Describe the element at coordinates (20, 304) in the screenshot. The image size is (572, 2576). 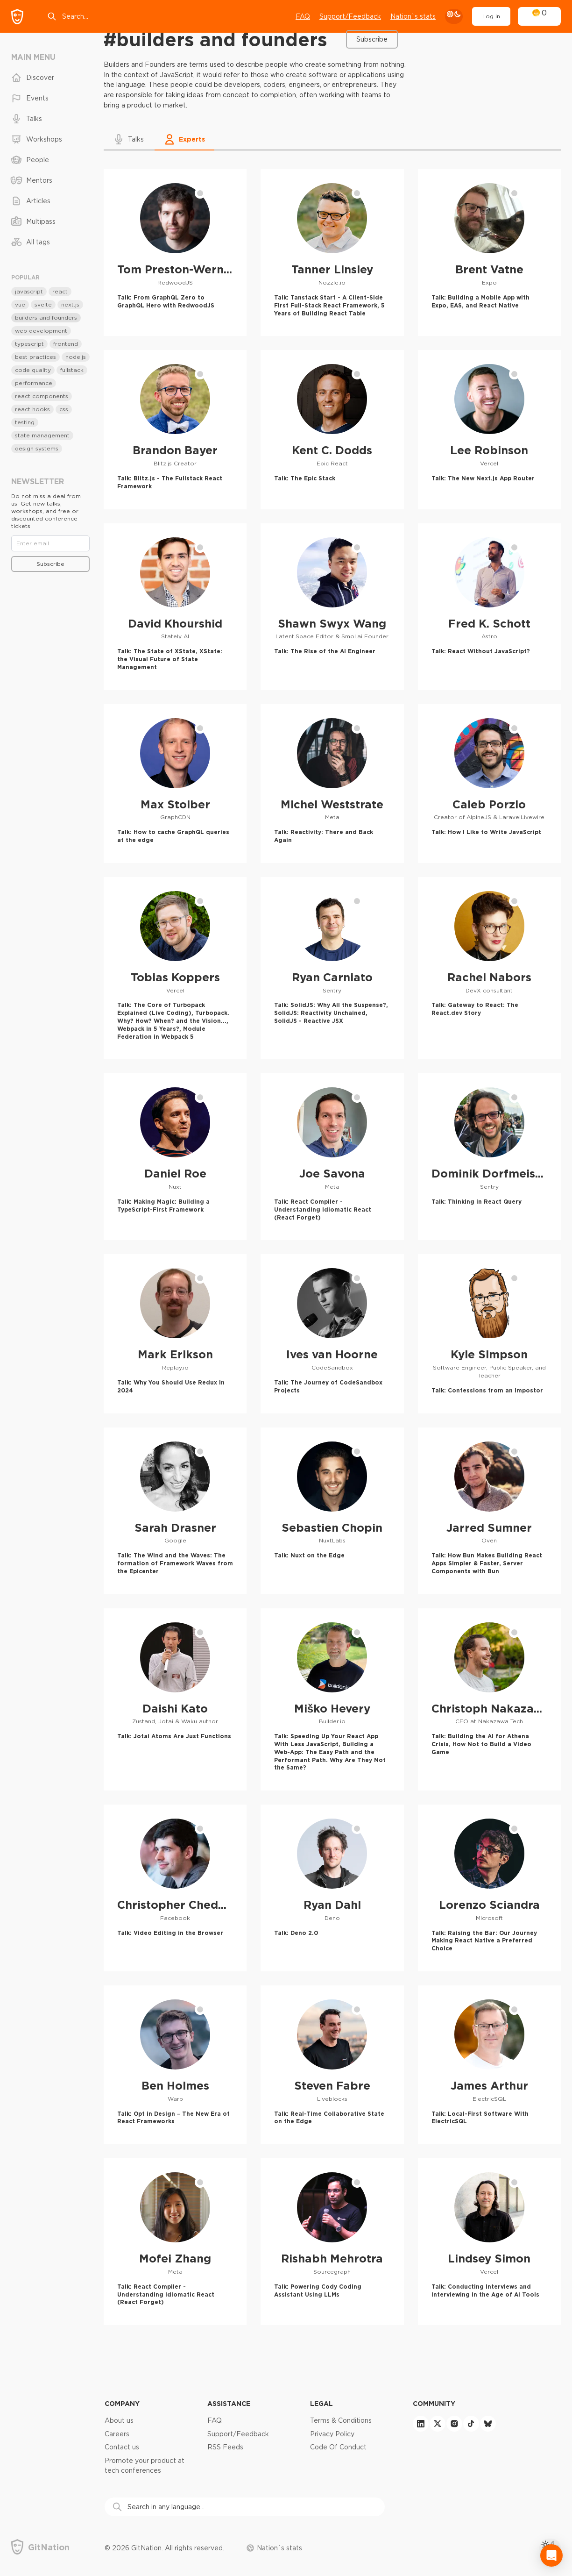
I see `vue` at that location.